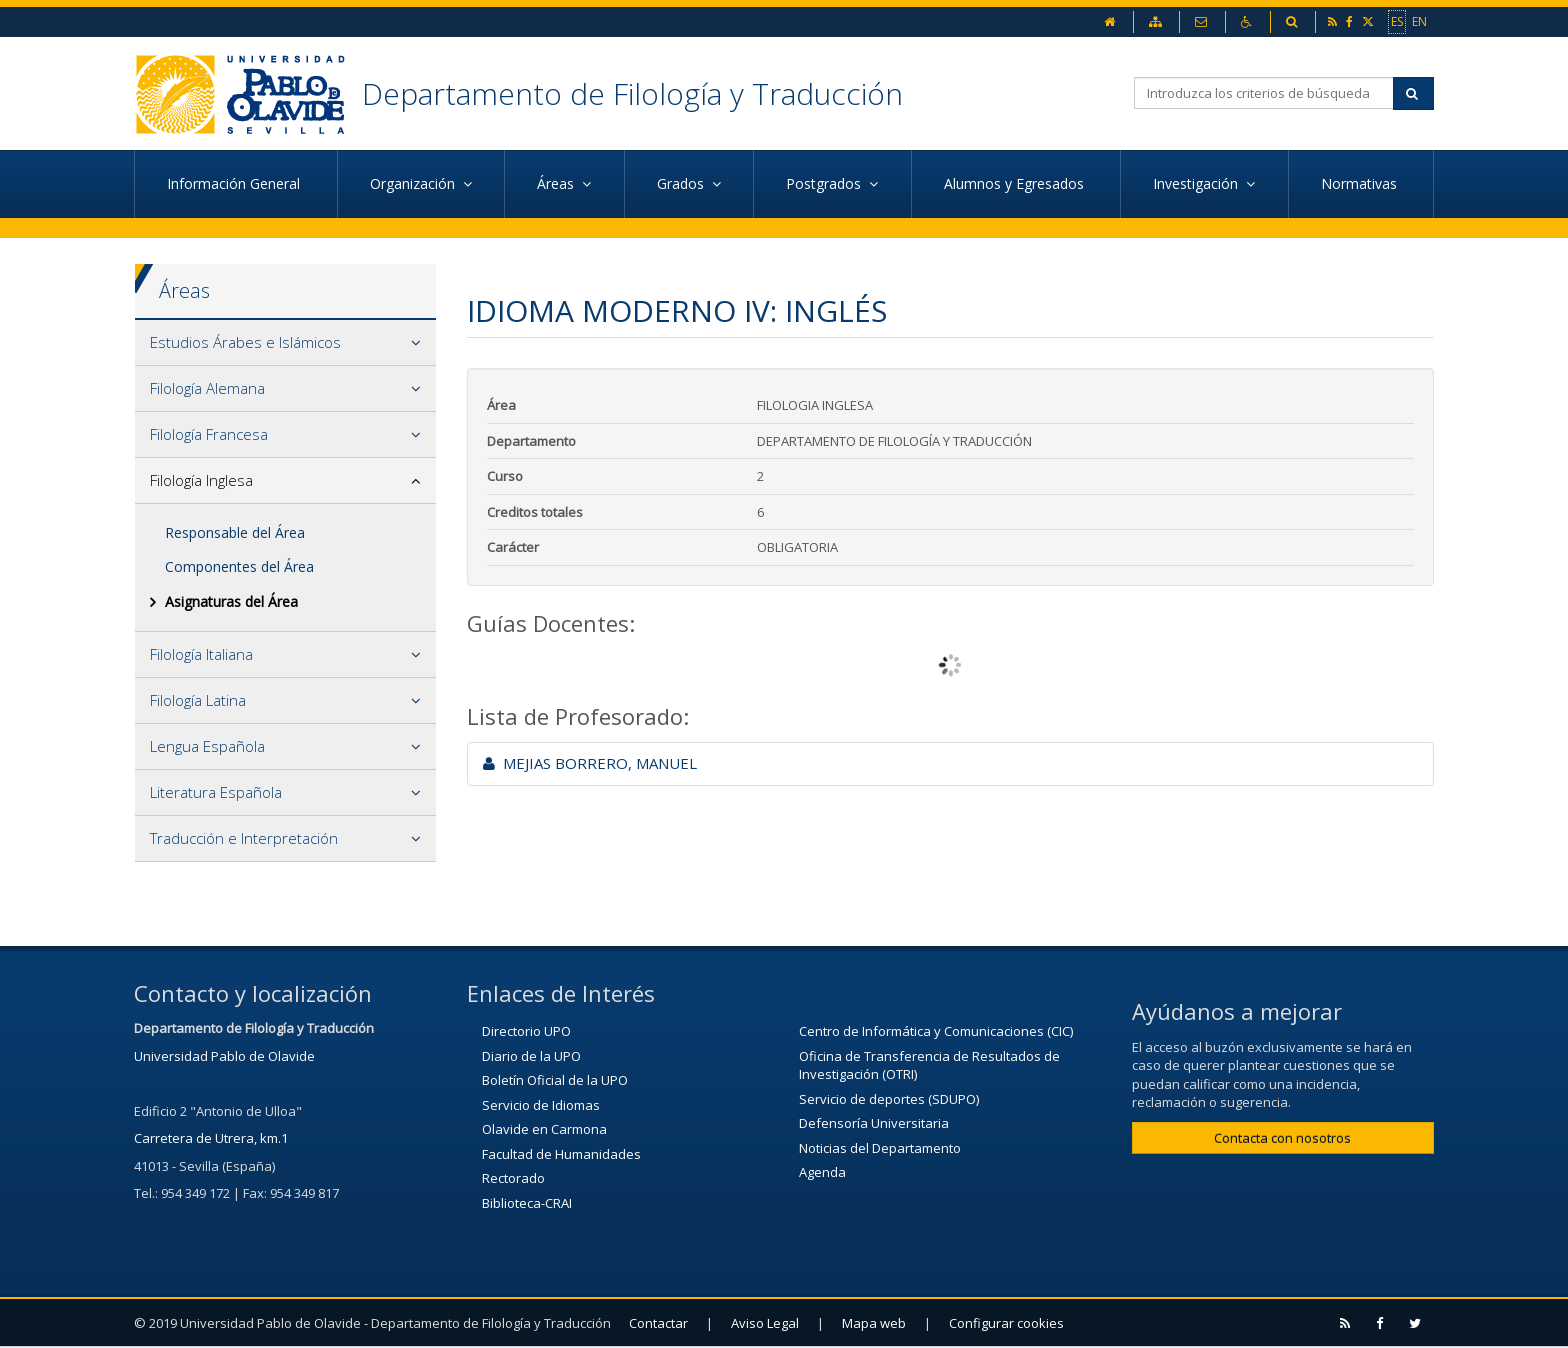 The height and width of the screenshot is (1348, 1568). I want to click on Filología Latina, so click(198, 700).